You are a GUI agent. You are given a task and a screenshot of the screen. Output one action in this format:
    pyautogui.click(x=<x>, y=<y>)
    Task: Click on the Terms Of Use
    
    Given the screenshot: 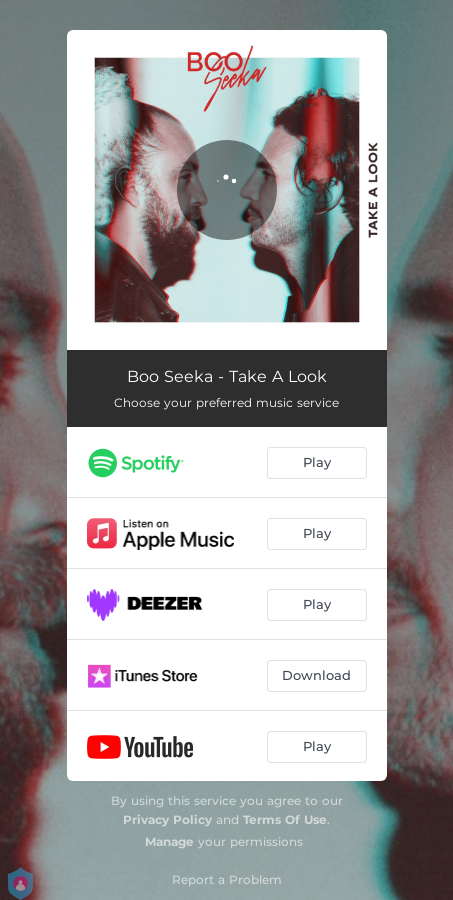 What is the action you would take?
    pyautogui.click(x=285, y=819)
    